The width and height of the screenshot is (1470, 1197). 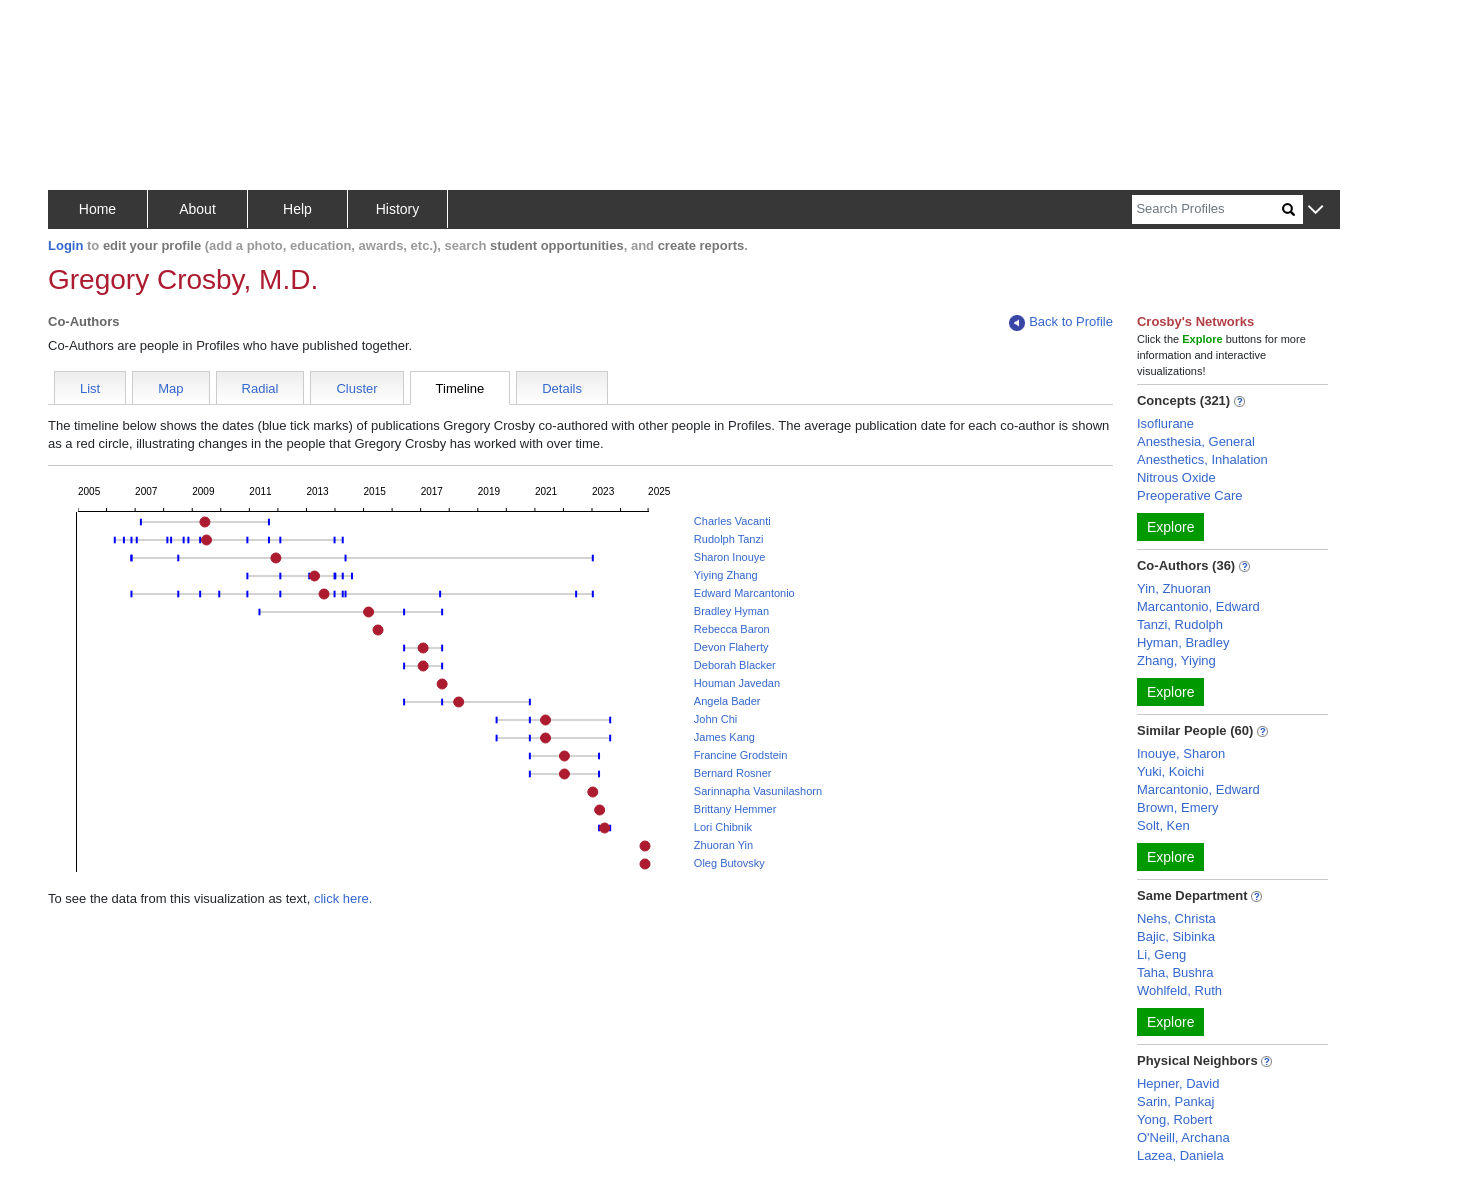 I want to click on Charles Vacanti, so click(x=732, y=521).